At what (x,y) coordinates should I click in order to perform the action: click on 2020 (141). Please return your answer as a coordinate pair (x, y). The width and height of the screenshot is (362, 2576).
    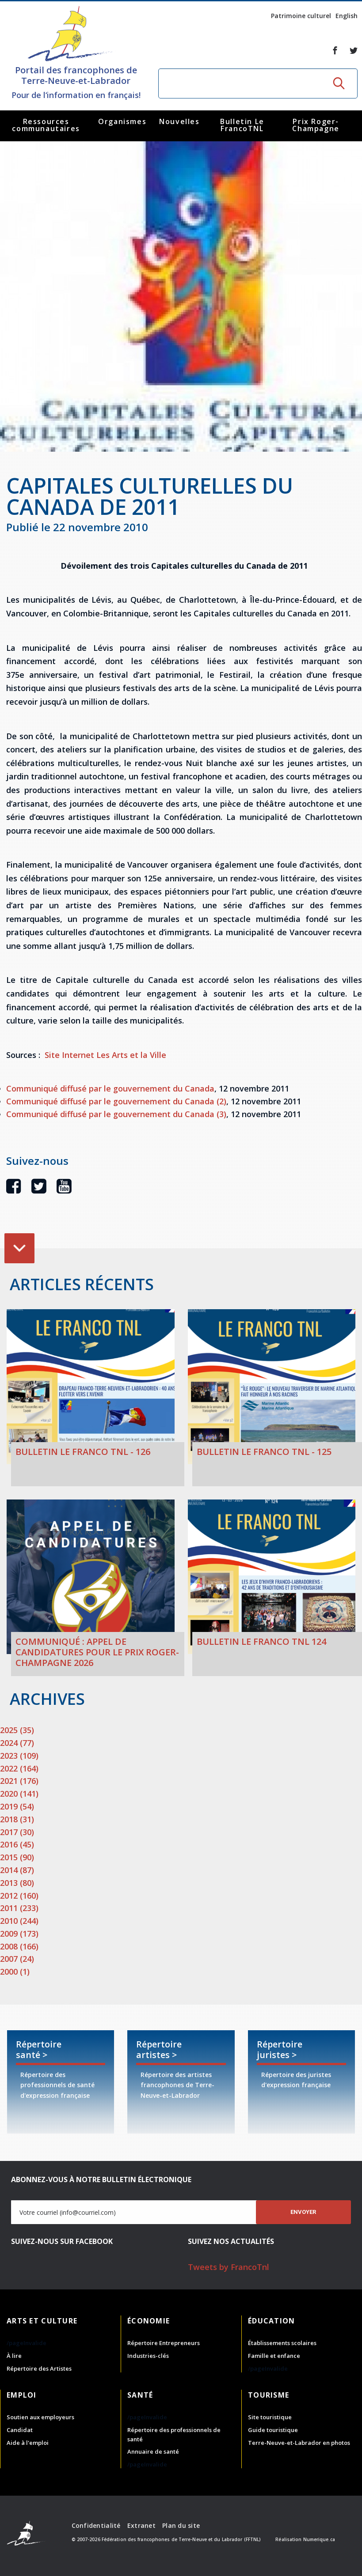
    Looking at the image, I should click on (19, 1793).